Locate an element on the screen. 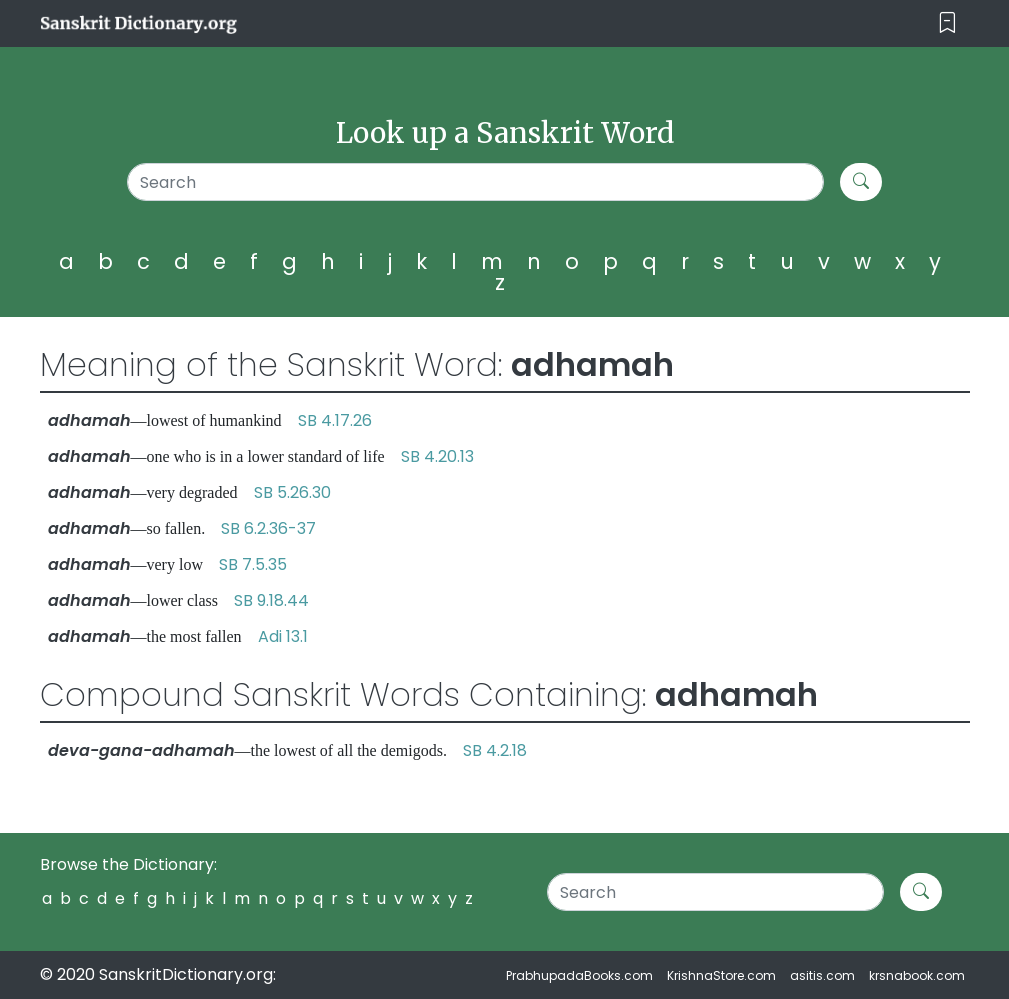 The width and height of the screenshot is (1009, 999). SB 7.5.35 is located at coordinates (253, 564).